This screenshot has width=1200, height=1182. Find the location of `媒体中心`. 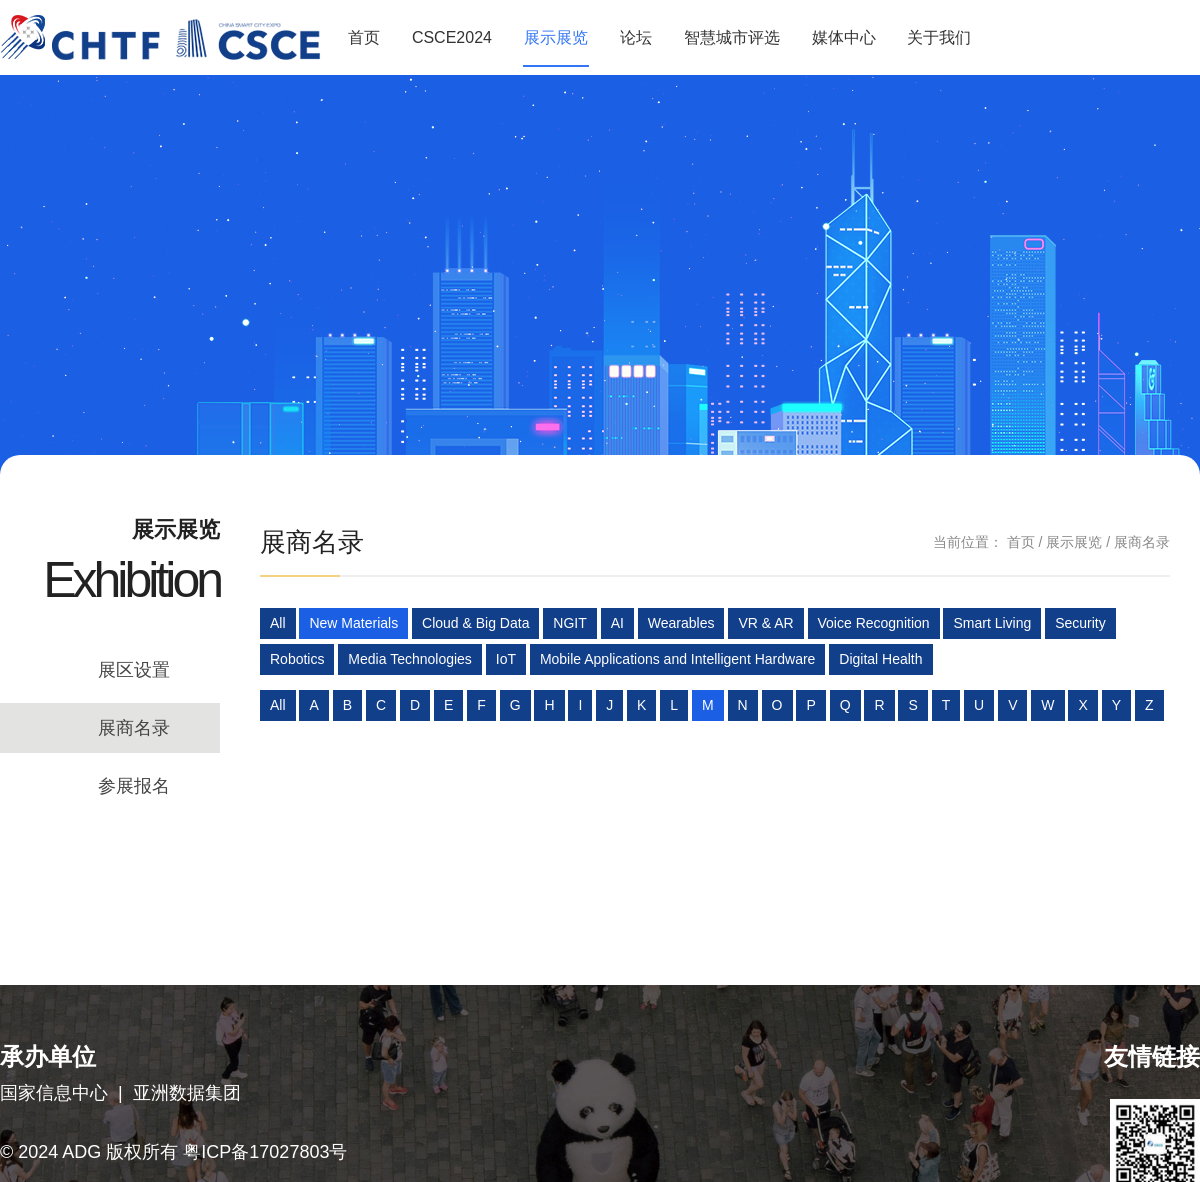

媒体中心 is located at coordinates (844, 37).